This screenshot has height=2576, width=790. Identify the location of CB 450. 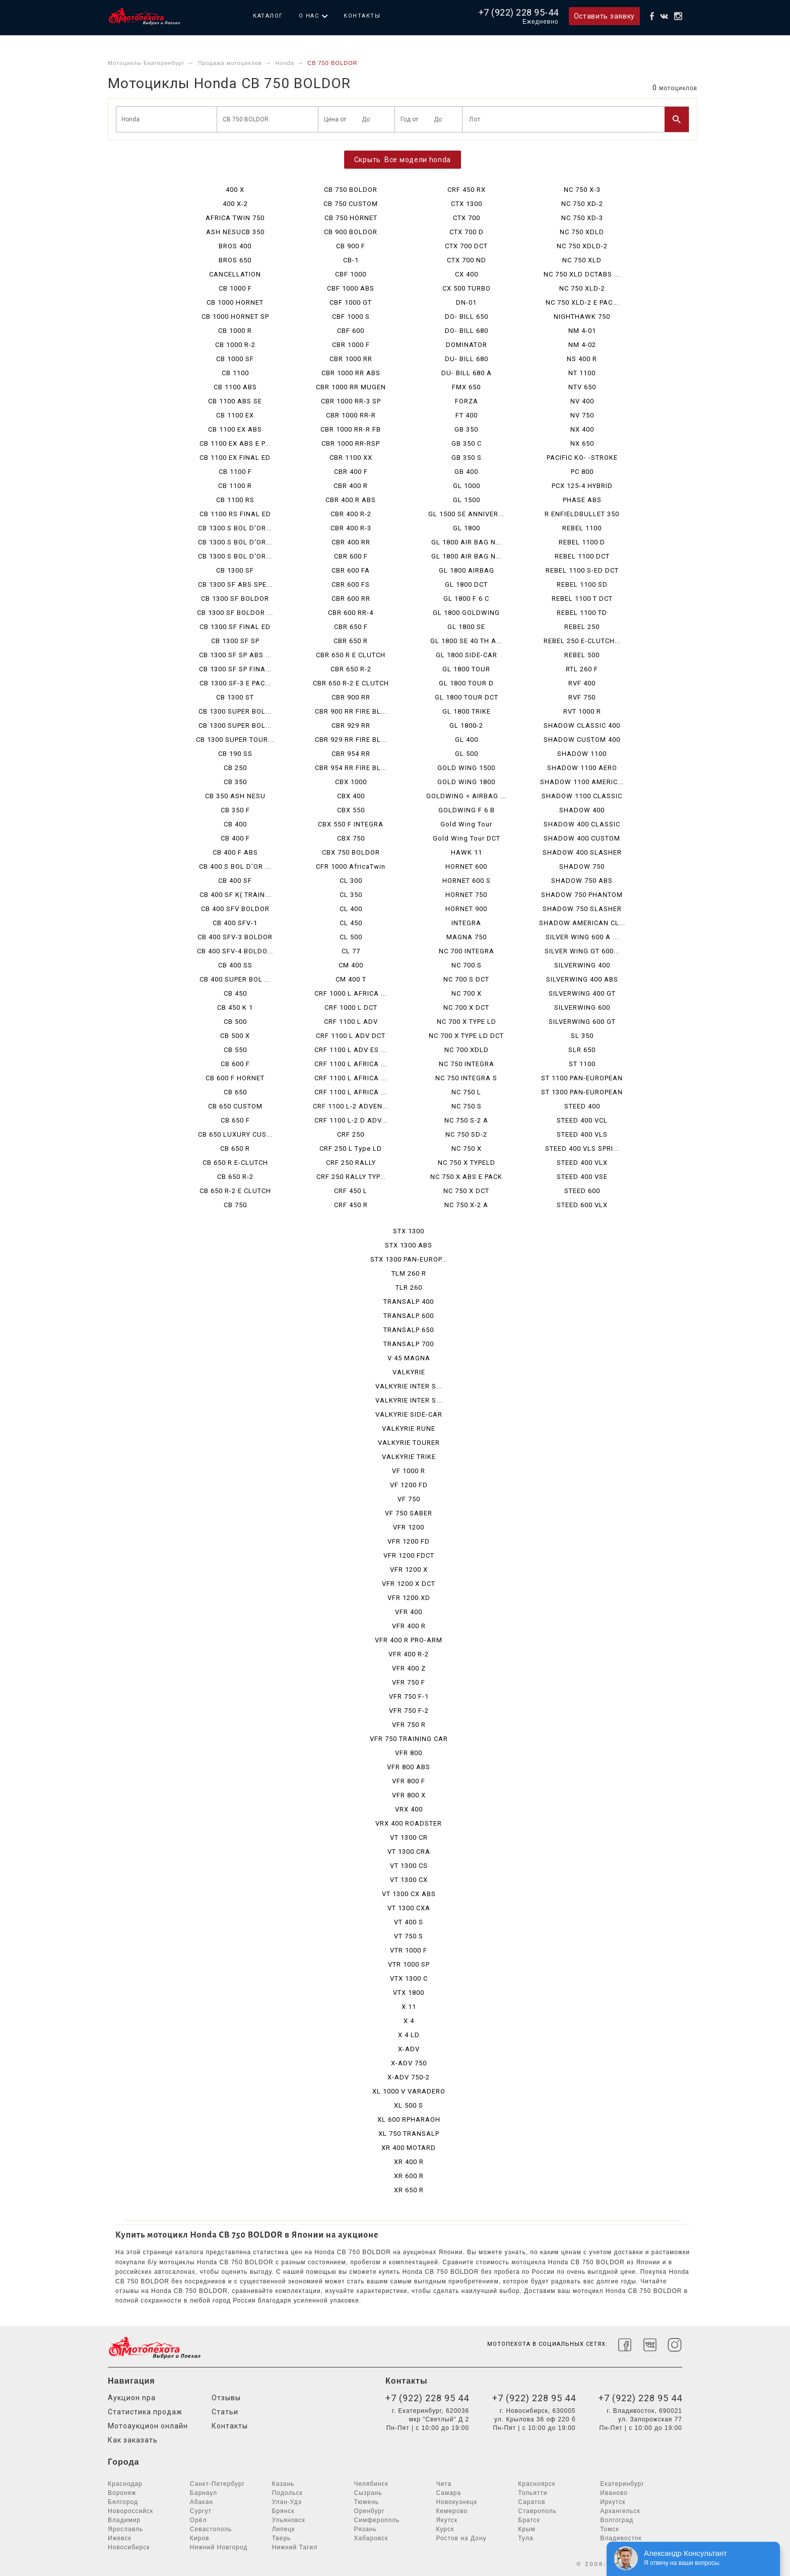
(235, 993).